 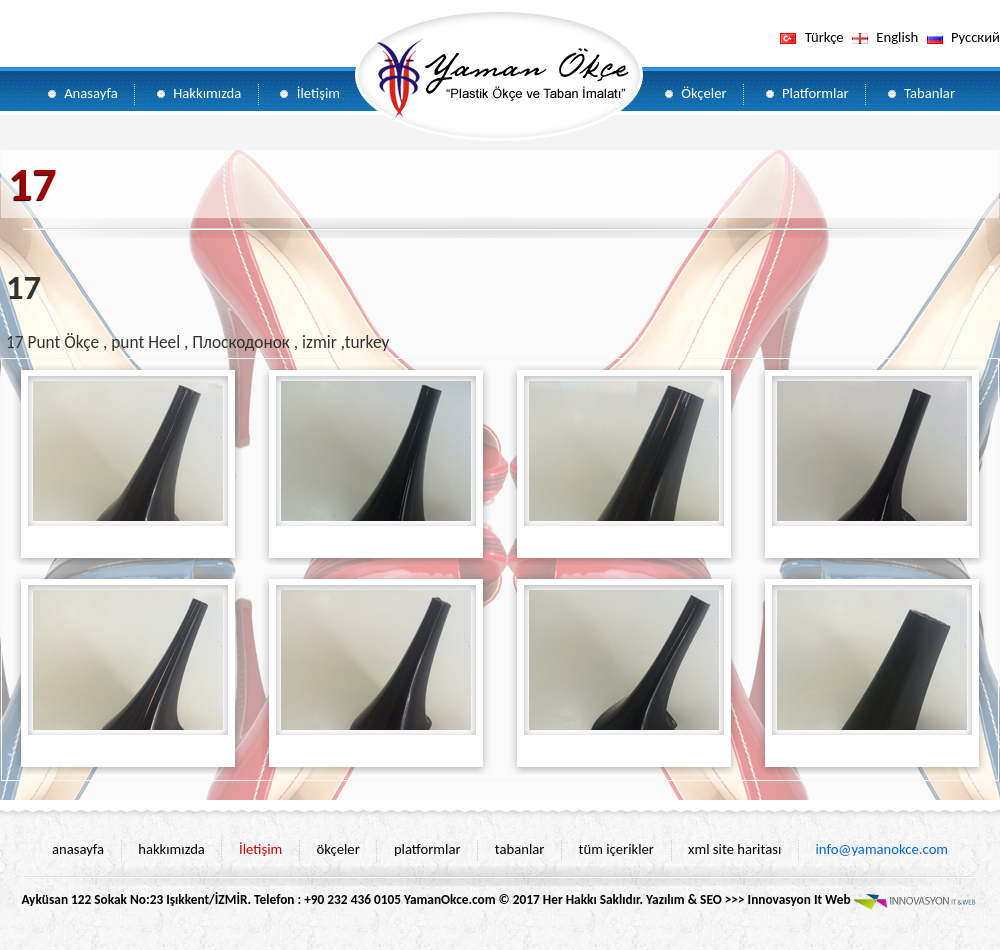 What do you see at coordinates (975, 37) in the screenshot?
I see `Pусский` at bounding box center [975, 37].